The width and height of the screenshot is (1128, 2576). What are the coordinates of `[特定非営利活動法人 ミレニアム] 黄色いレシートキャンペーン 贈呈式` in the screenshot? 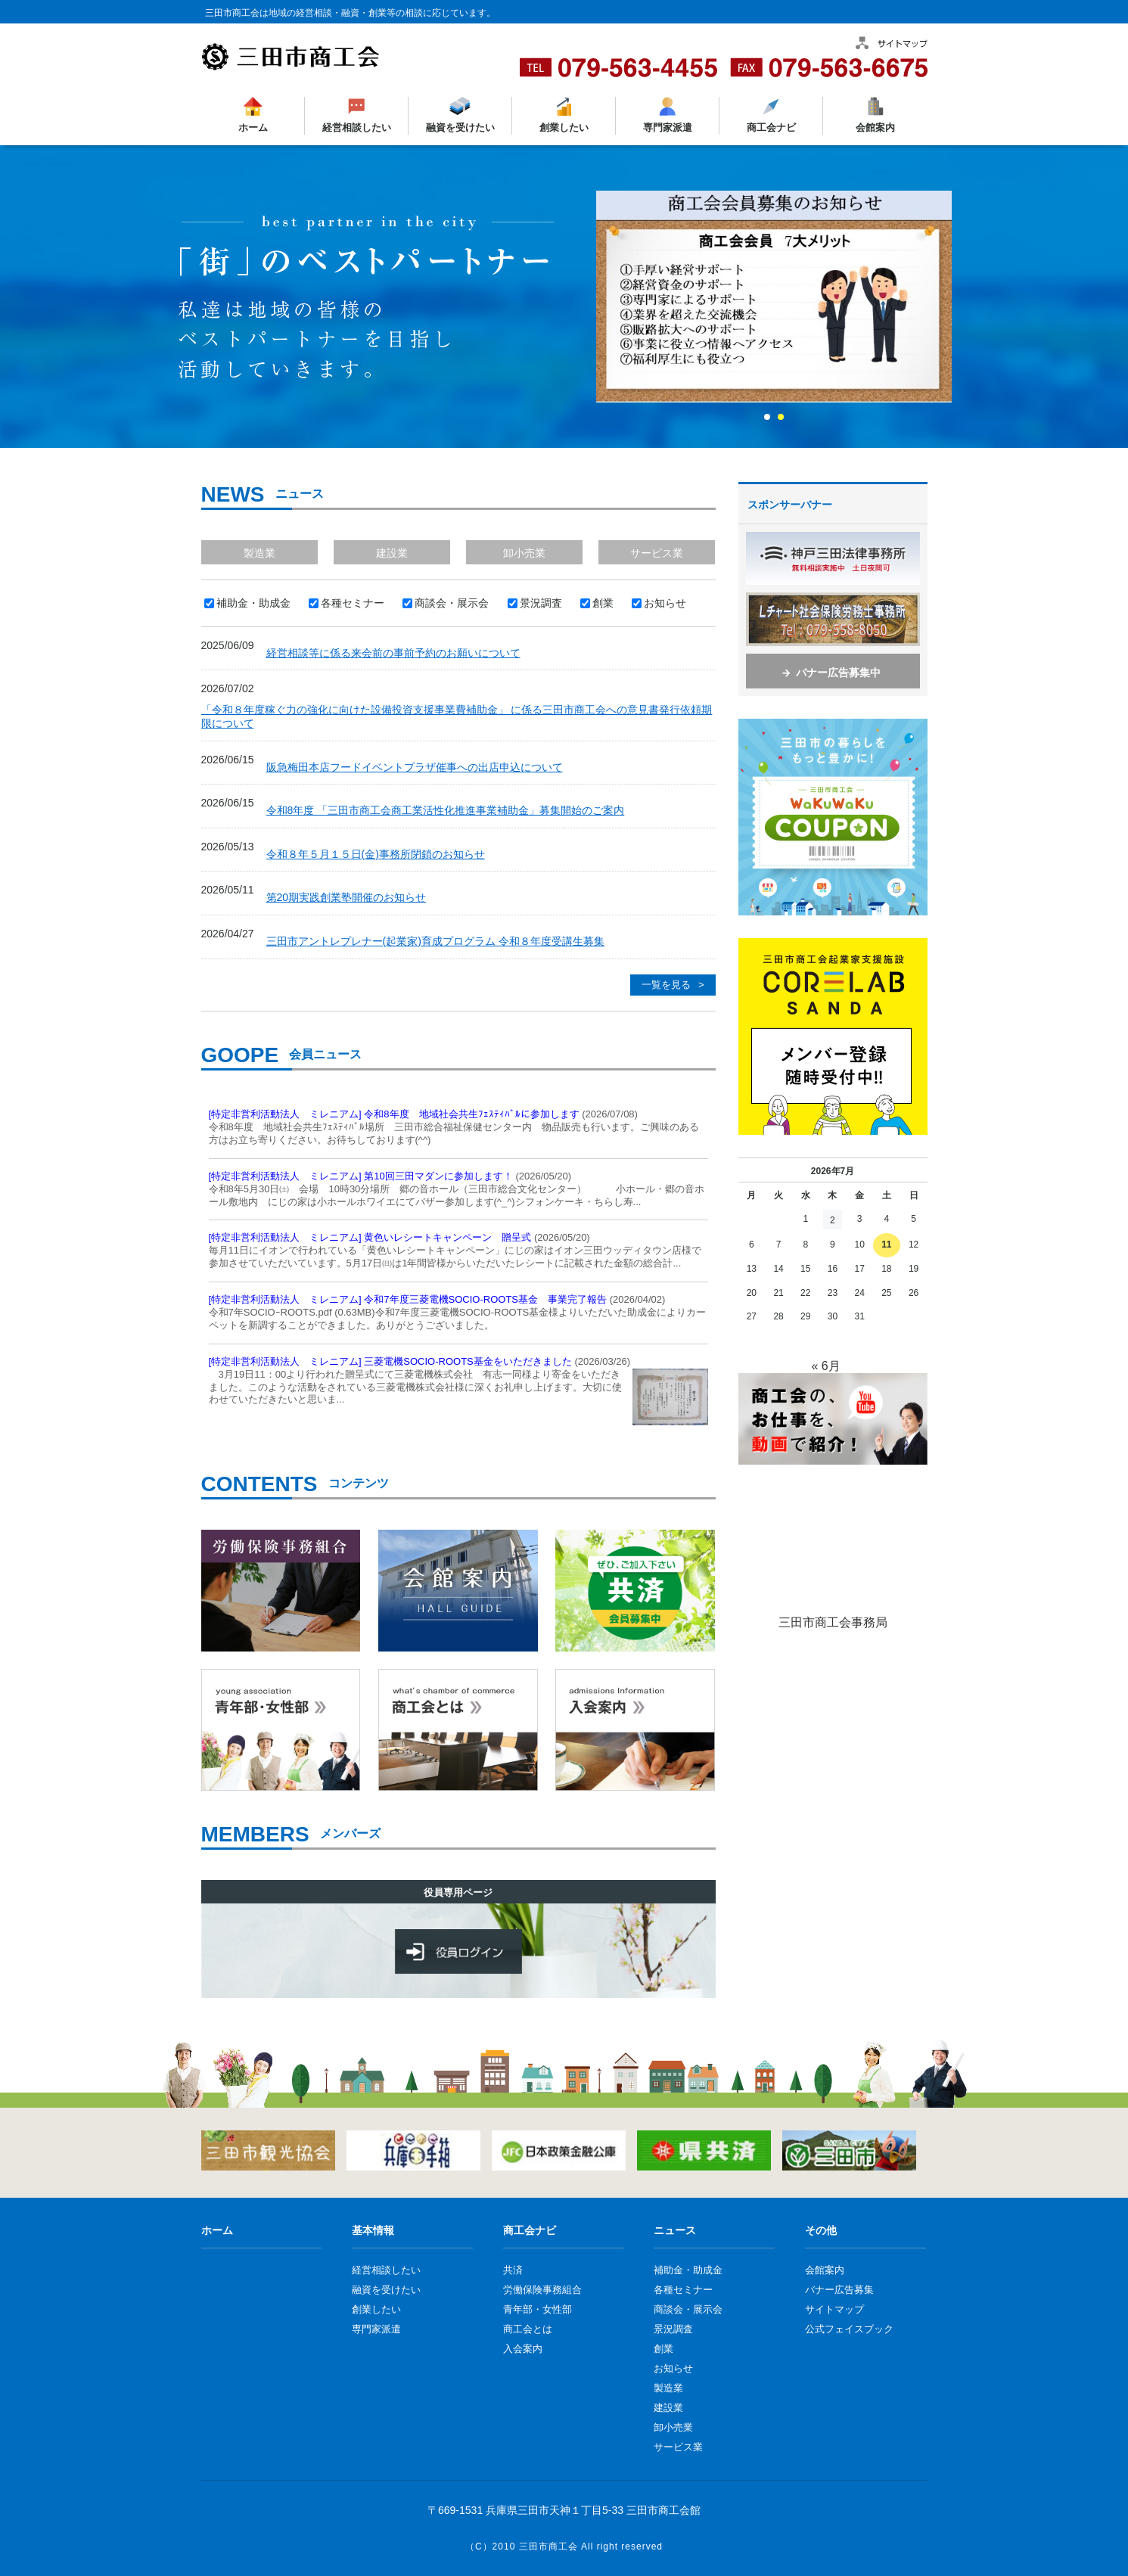 It's located at (370, 1237).